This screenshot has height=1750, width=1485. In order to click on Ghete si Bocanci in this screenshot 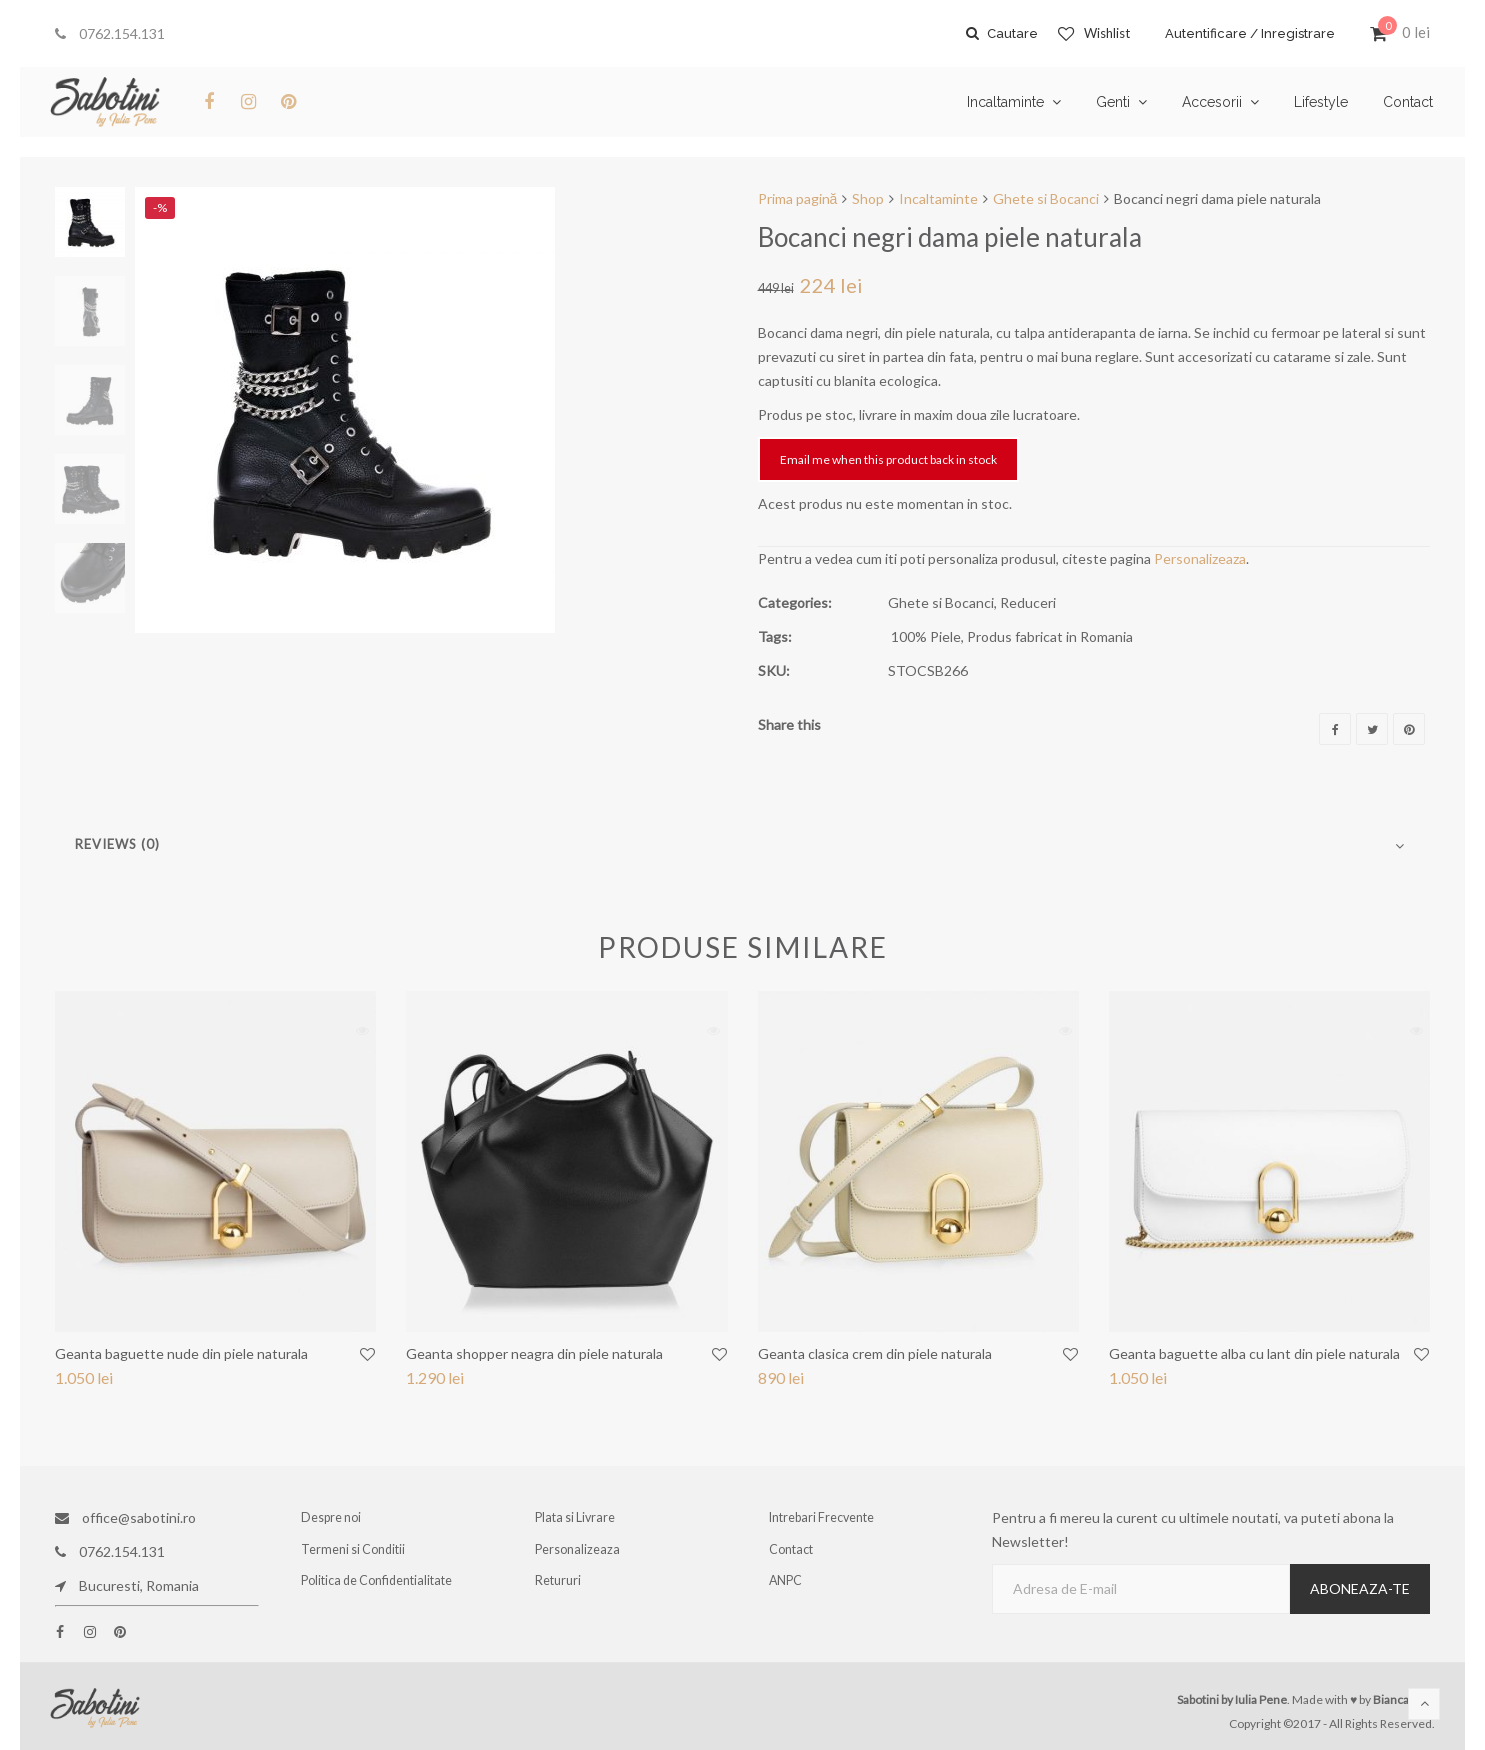, I will do `click(1046, 198)`.